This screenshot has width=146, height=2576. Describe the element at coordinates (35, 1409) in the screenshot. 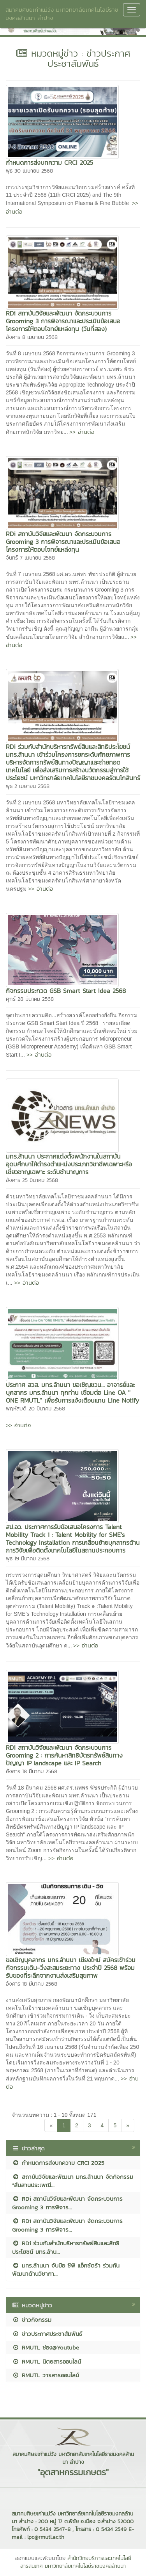

I see `พฤหัสบดี 20 มีนาคม 2568` at that location.